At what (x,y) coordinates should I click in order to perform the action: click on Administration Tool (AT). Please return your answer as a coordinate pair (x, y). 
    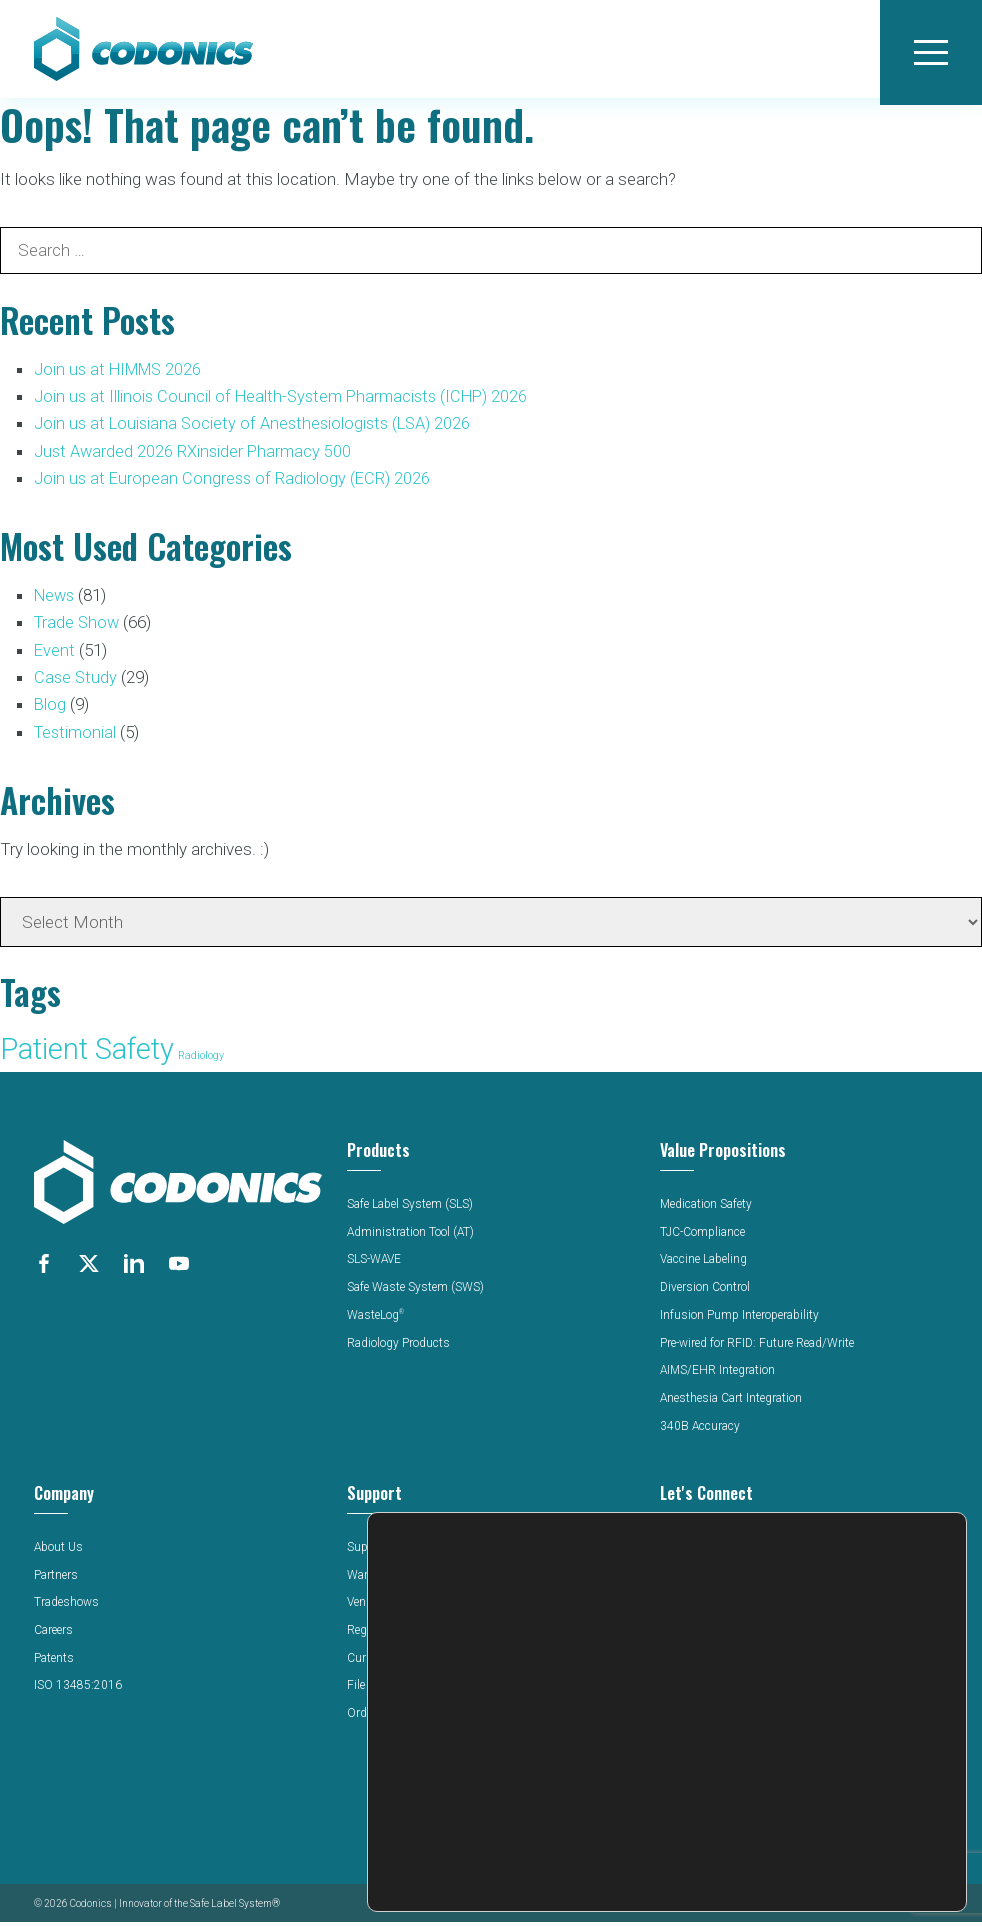
    Looking at the image, I should click on (412, 1238).